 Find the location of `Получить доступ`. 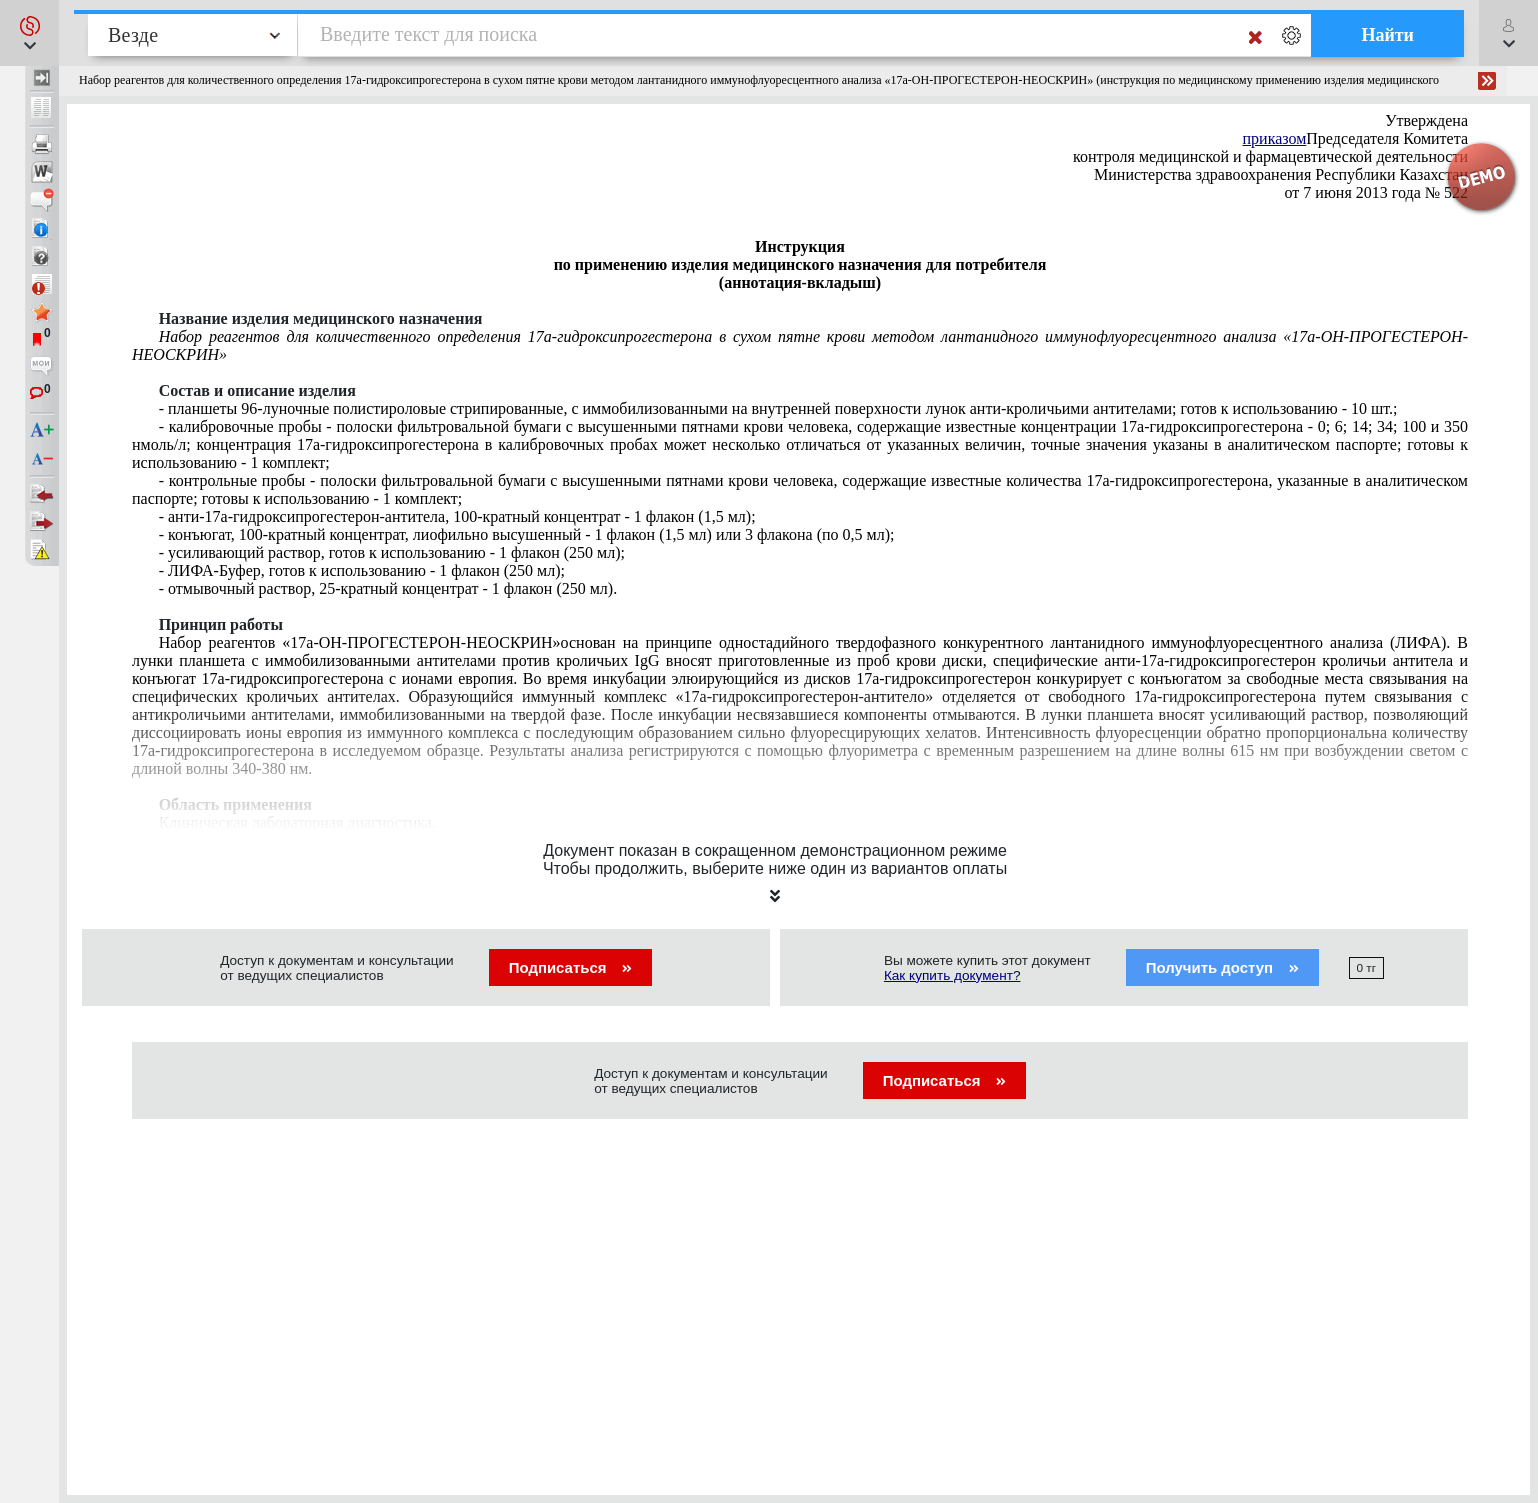

Получить доступ is located at coordinates (1222, 967).